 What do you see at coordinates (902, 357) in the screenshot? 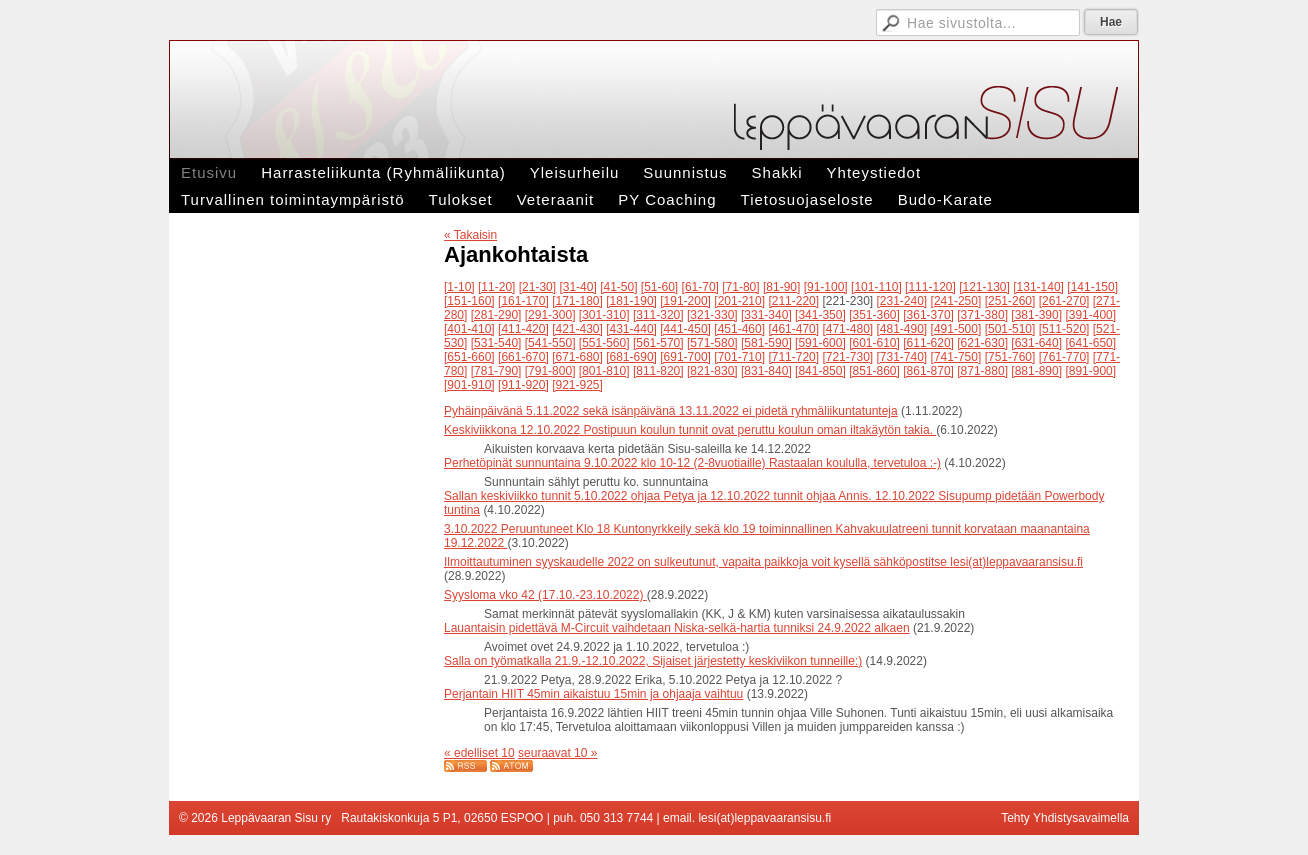
I see `[731-740]` at bounding box center [902, 357].